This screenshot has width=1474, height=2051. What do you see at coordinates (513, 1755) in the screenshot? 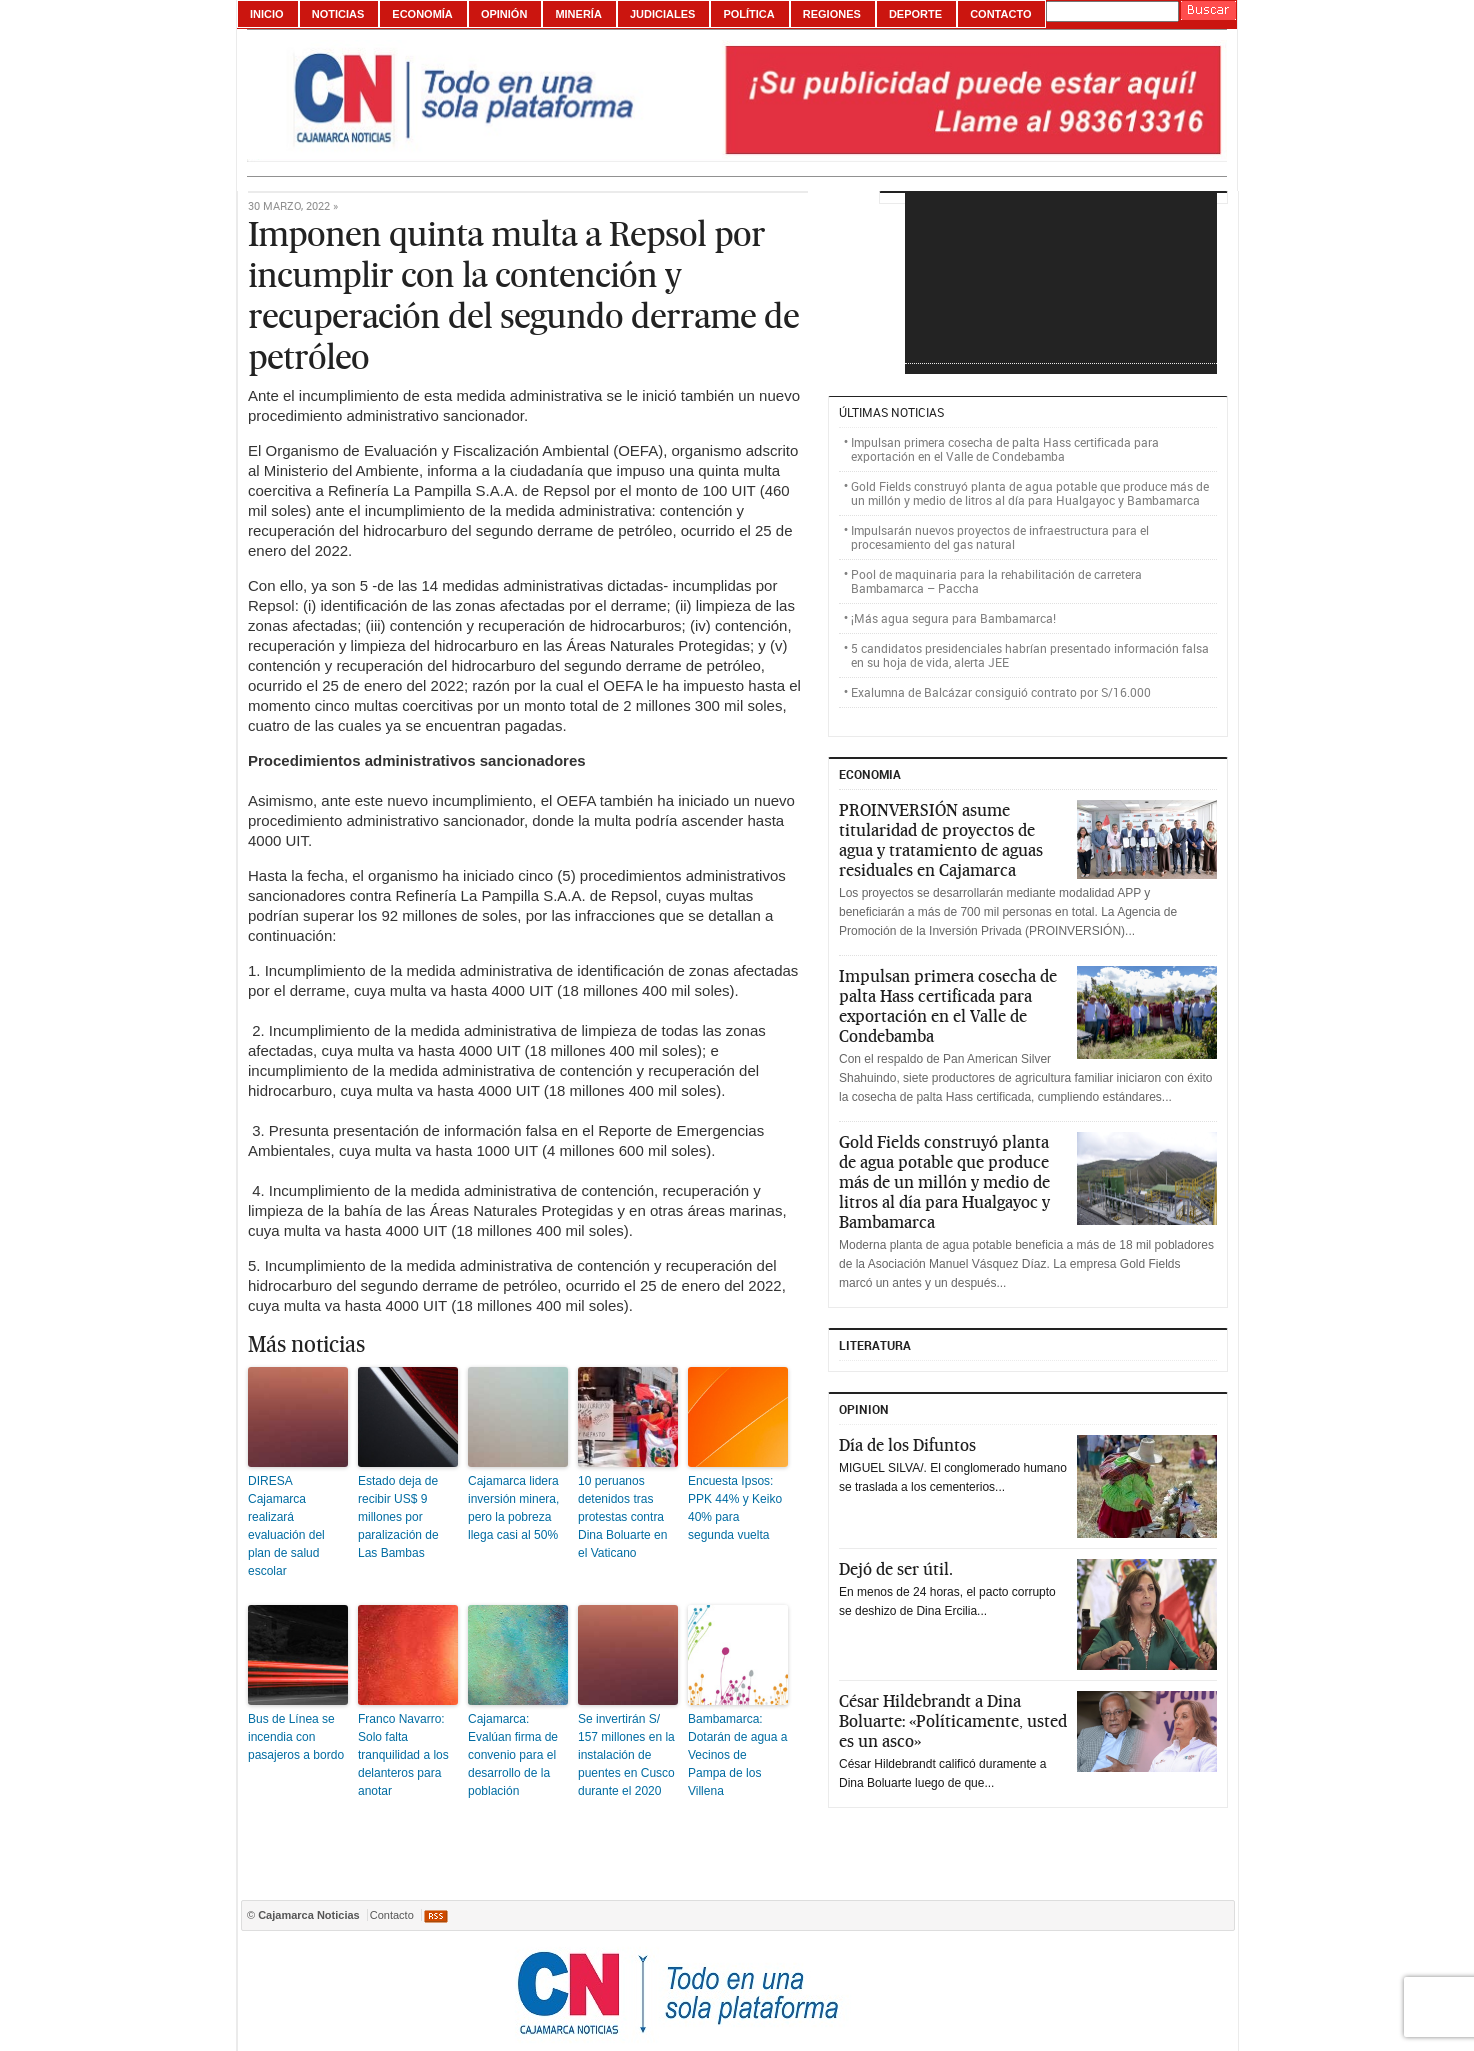
I see `Cajamarca: Evalúan firma de convenio para el desarrollo de la población` at bounding box center [513, 1755].